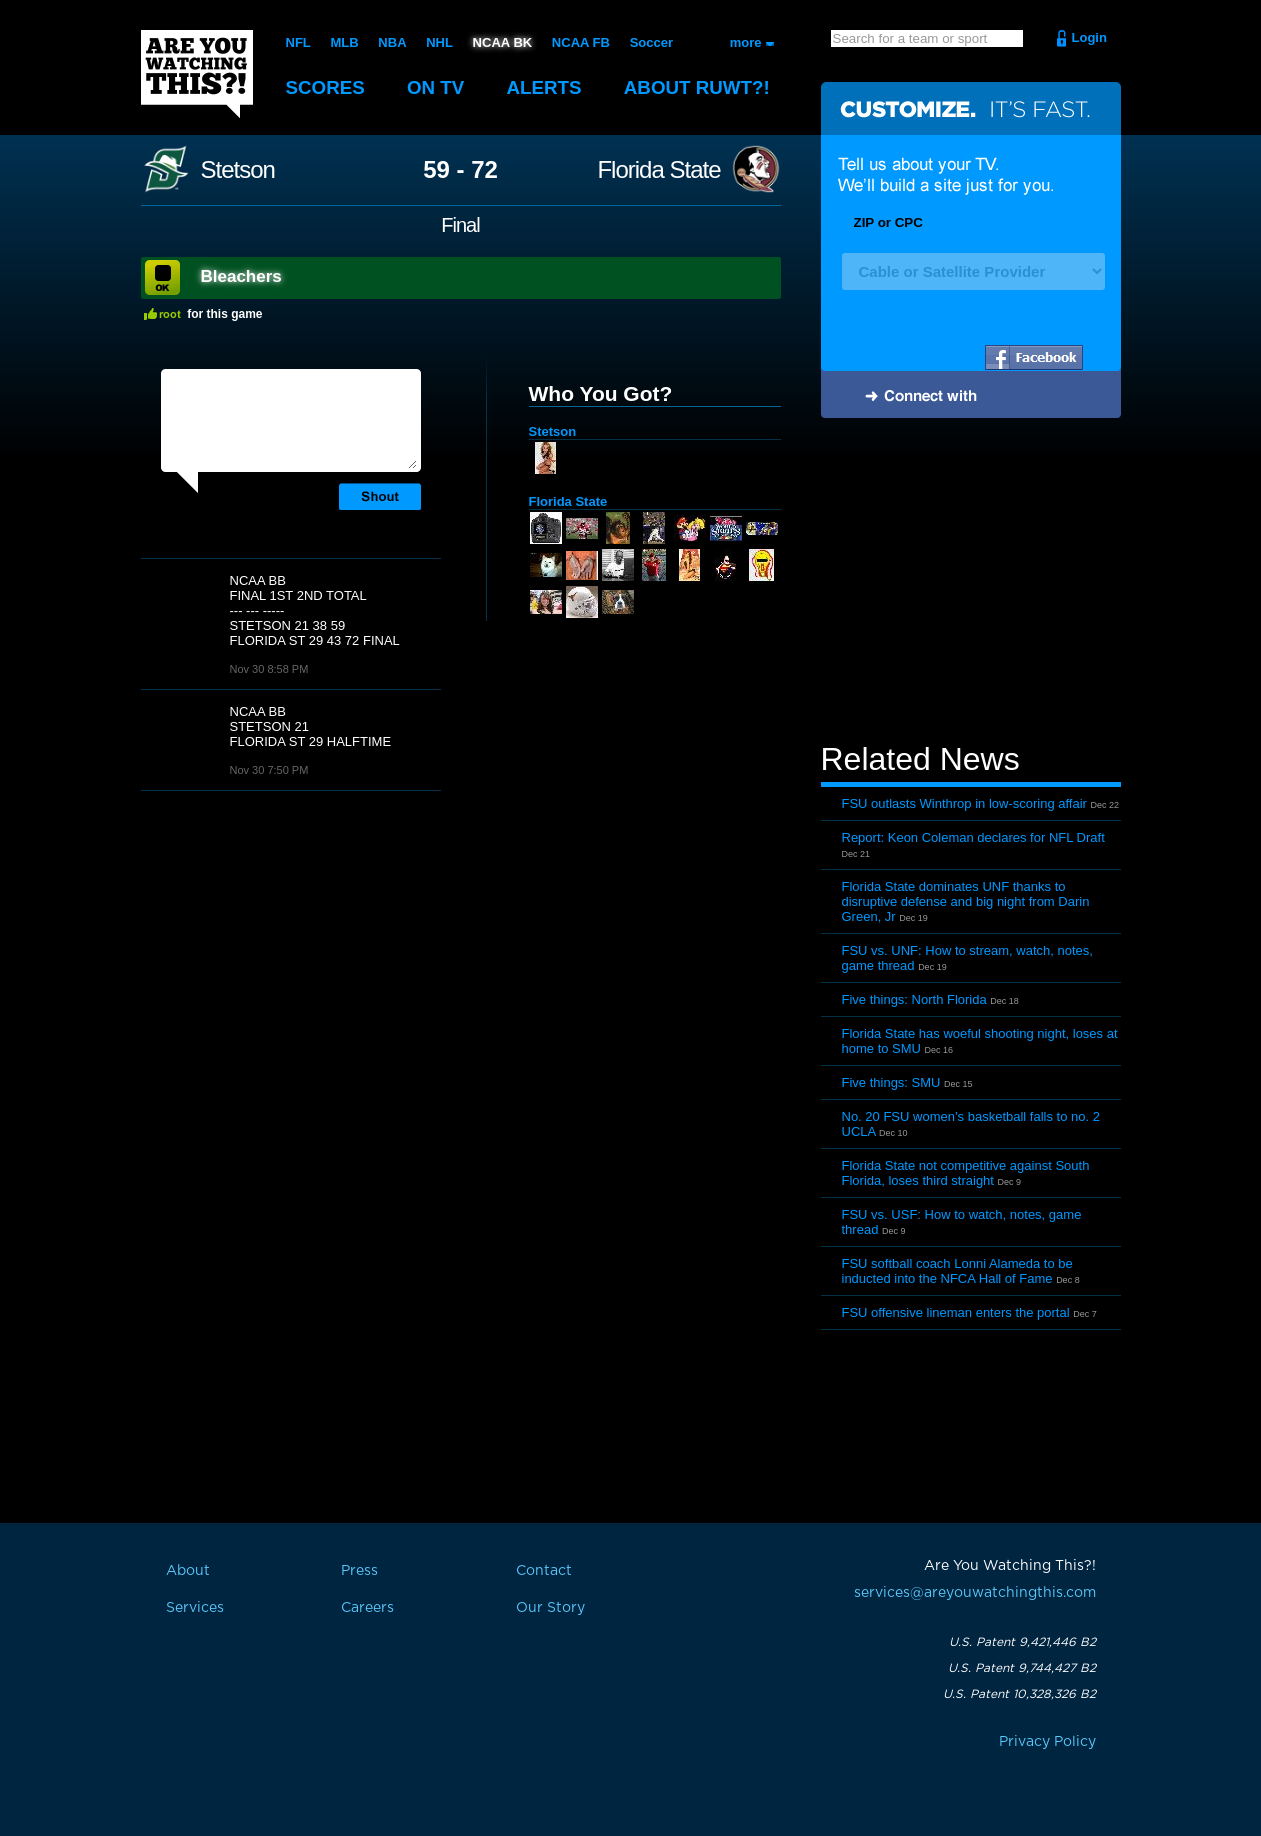  What do you see at coordinates (359, 1571) in the screenshot?
I see `Press` at bounding box center [359, 1571].